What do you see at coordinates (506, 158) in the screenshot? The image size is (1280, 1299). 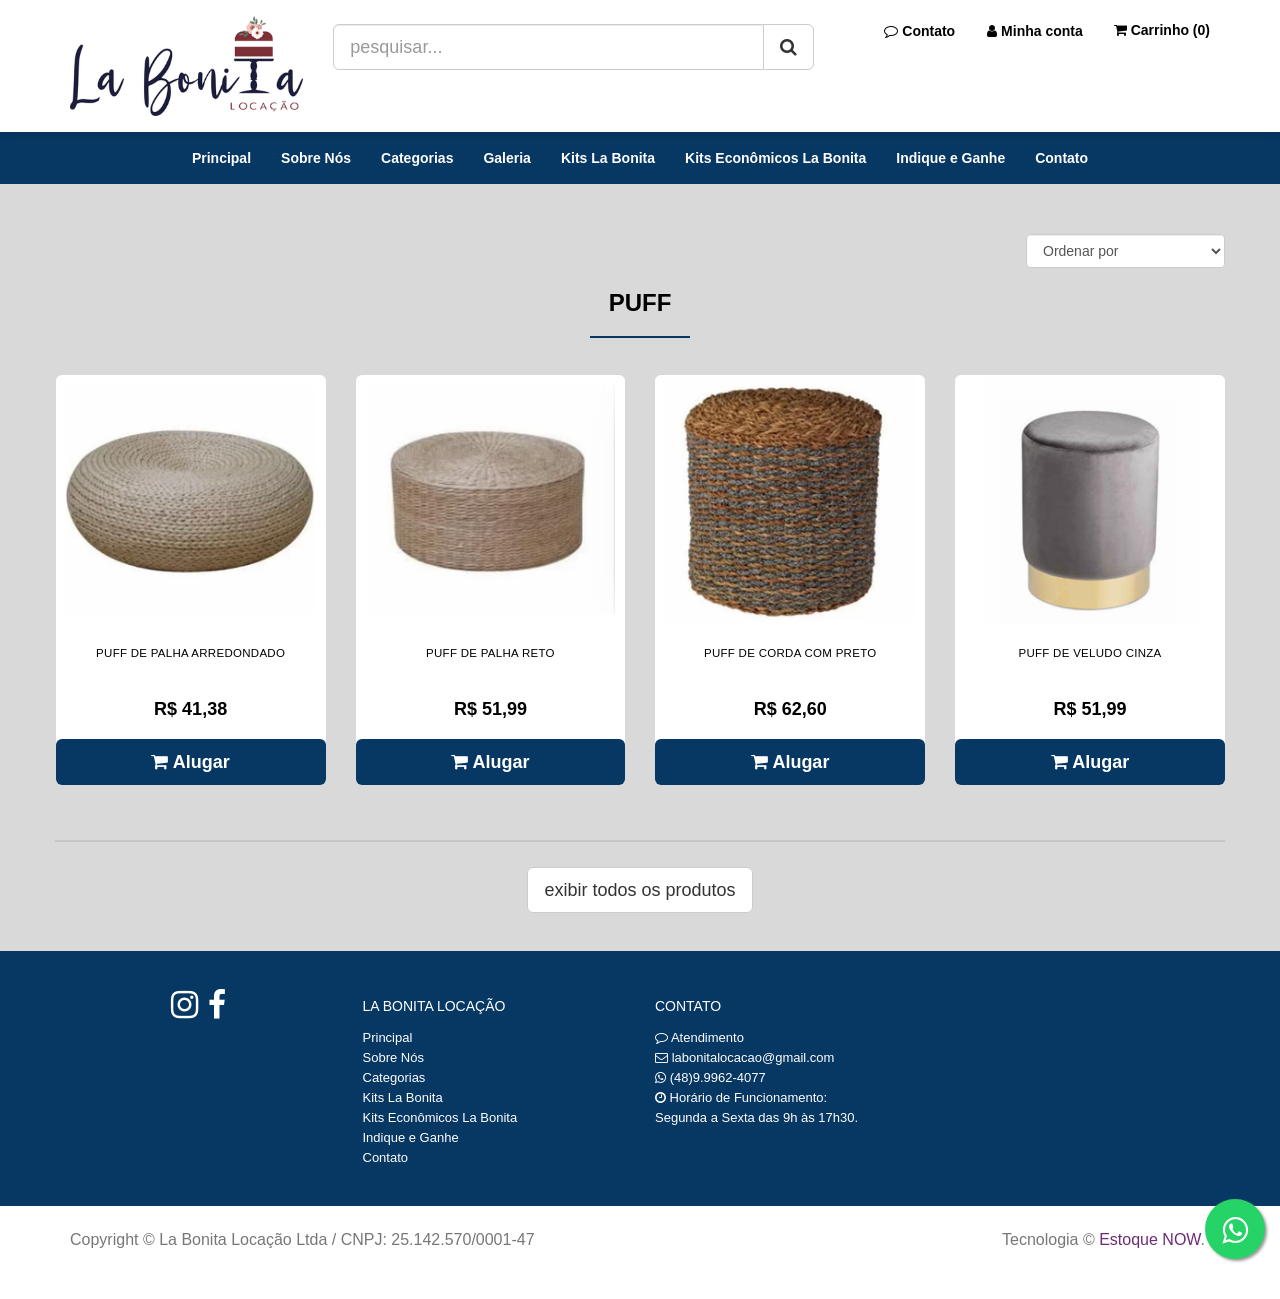 I see `Galeria` at bounding box center [506, 158].